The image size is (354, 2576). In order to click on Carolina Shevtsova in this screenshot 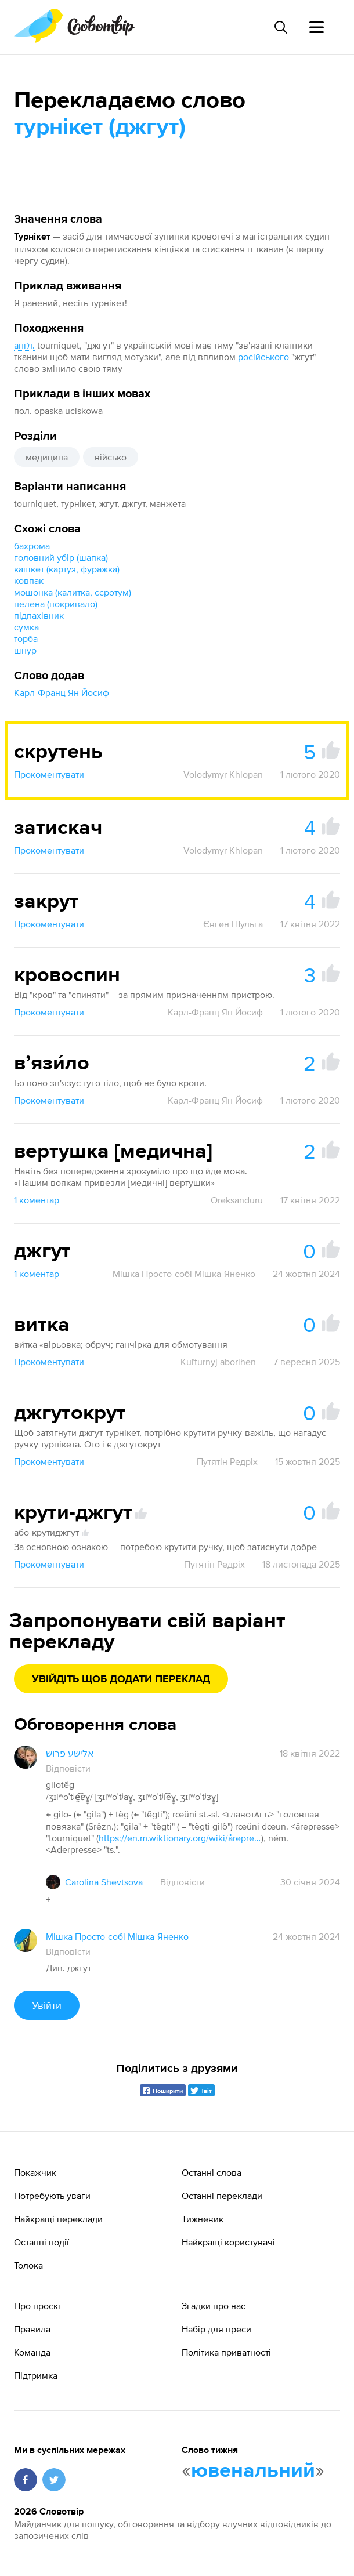, I will do `click(104, 1882)`.